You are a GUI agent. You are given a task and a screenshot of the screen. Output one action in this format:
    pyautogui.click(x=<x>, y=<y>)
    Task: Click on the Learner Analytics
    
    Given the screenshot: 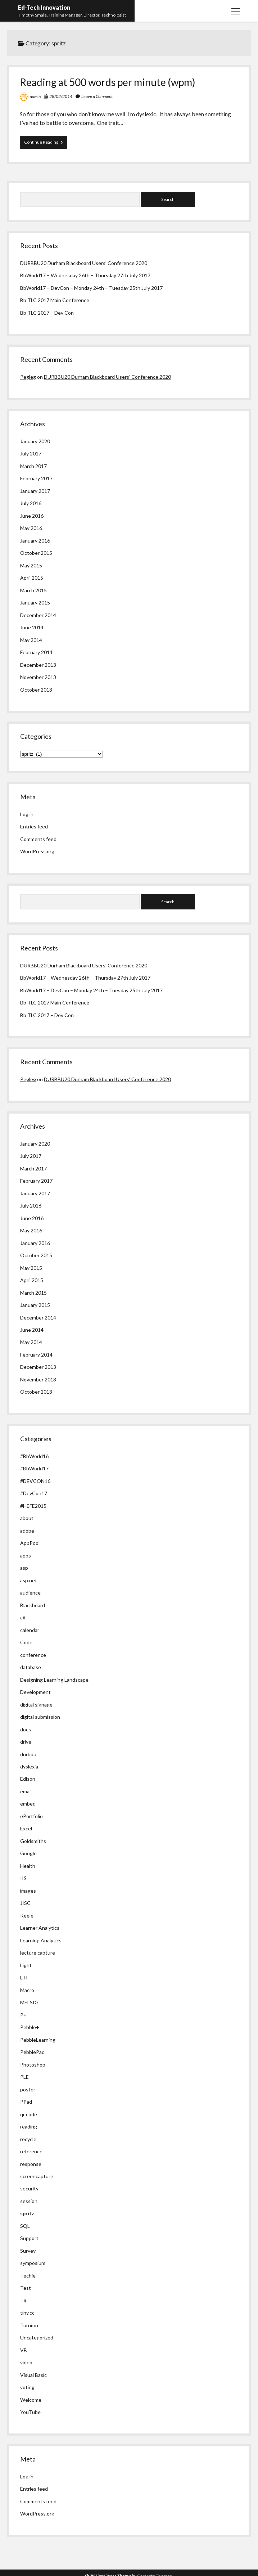 What is the action you would take?
    pyautogui.click(x=39, y=1928)
    